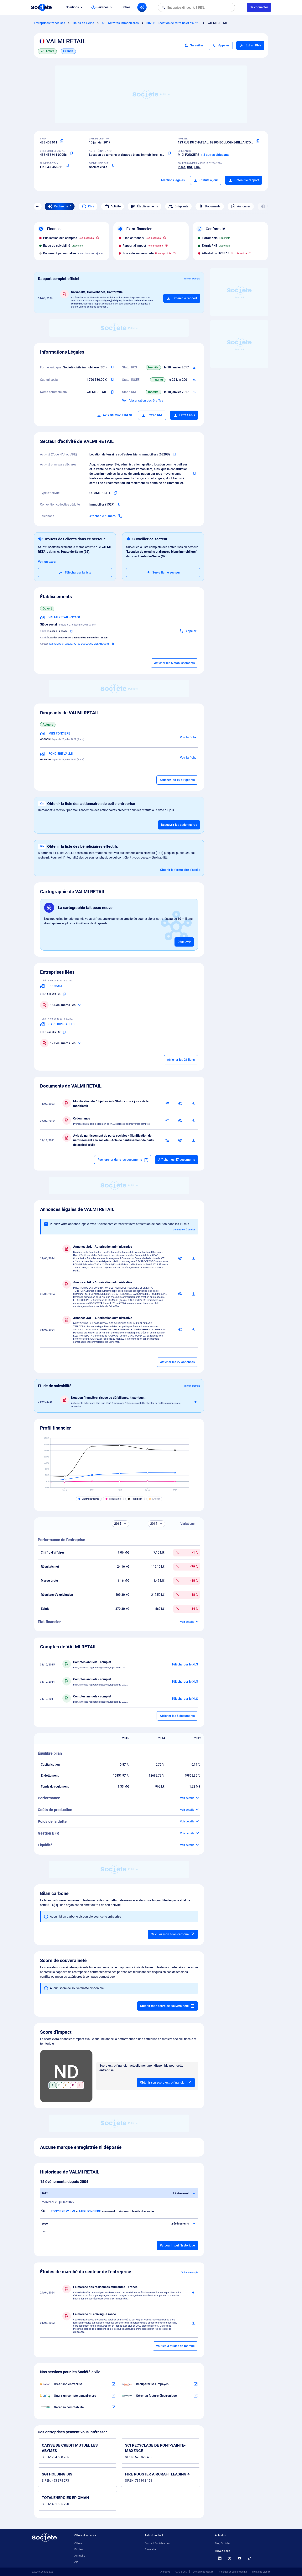 The height and width of the screenshot is (2576, 302). What do you see at coordinates (250, 45) in the screenshot?
I see `Extrait Kbis` at bounding box center [250, 45].